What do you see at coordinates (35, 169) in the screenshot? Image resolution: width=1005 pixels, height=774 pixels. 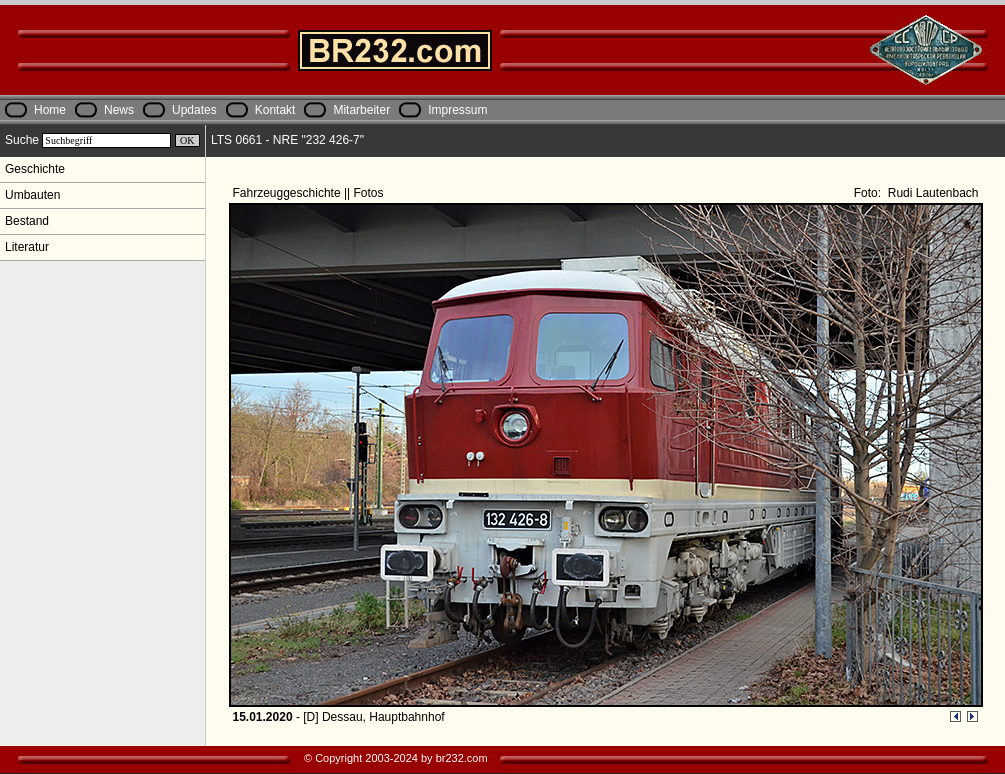 I see `Geschichte` at bounding box center [35, 169].